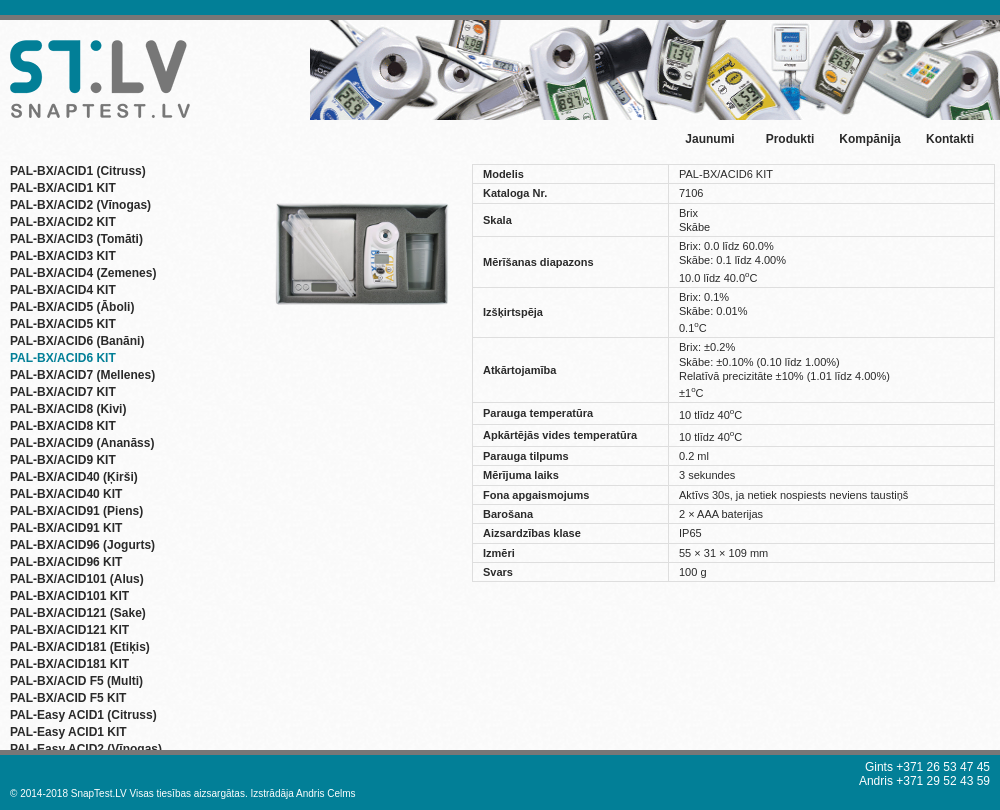 The height and width of the screenshot is (810, 1000). Describe the element at coordinates (63, 188) in the screenshot. I see `PAL-BX/ACID1 KIT` at that location.